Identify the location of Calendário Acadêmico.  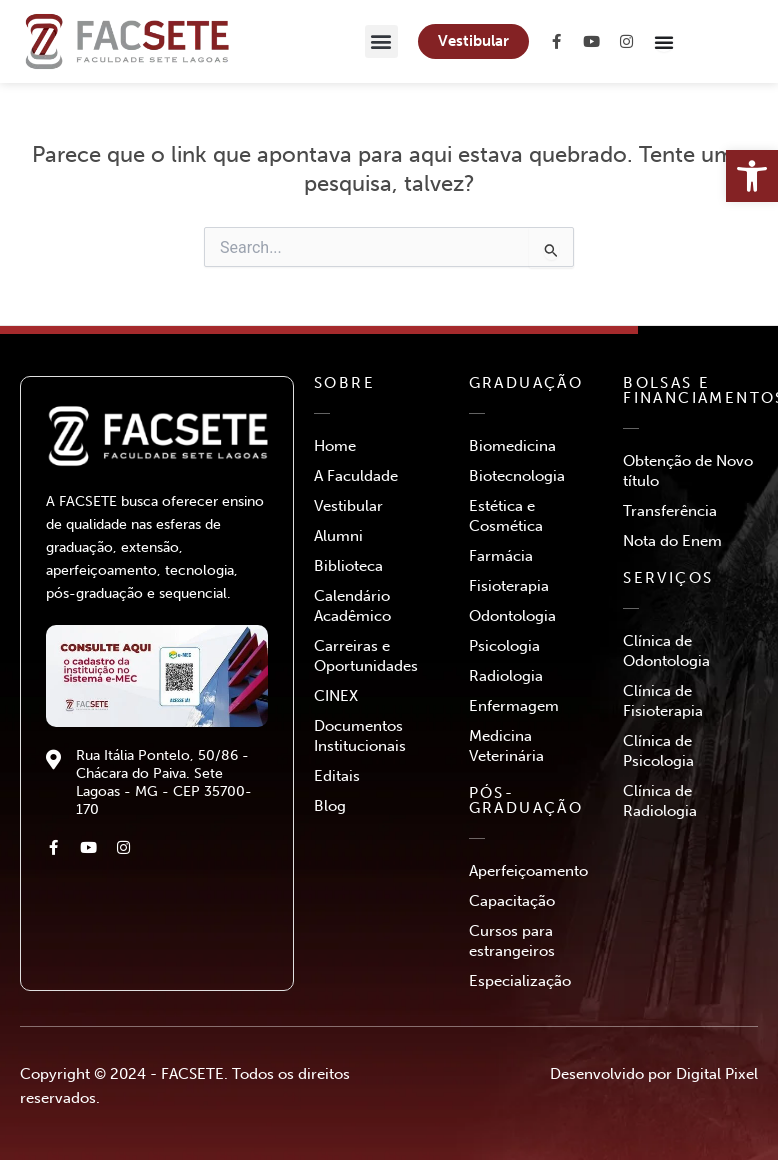
(352, 606).